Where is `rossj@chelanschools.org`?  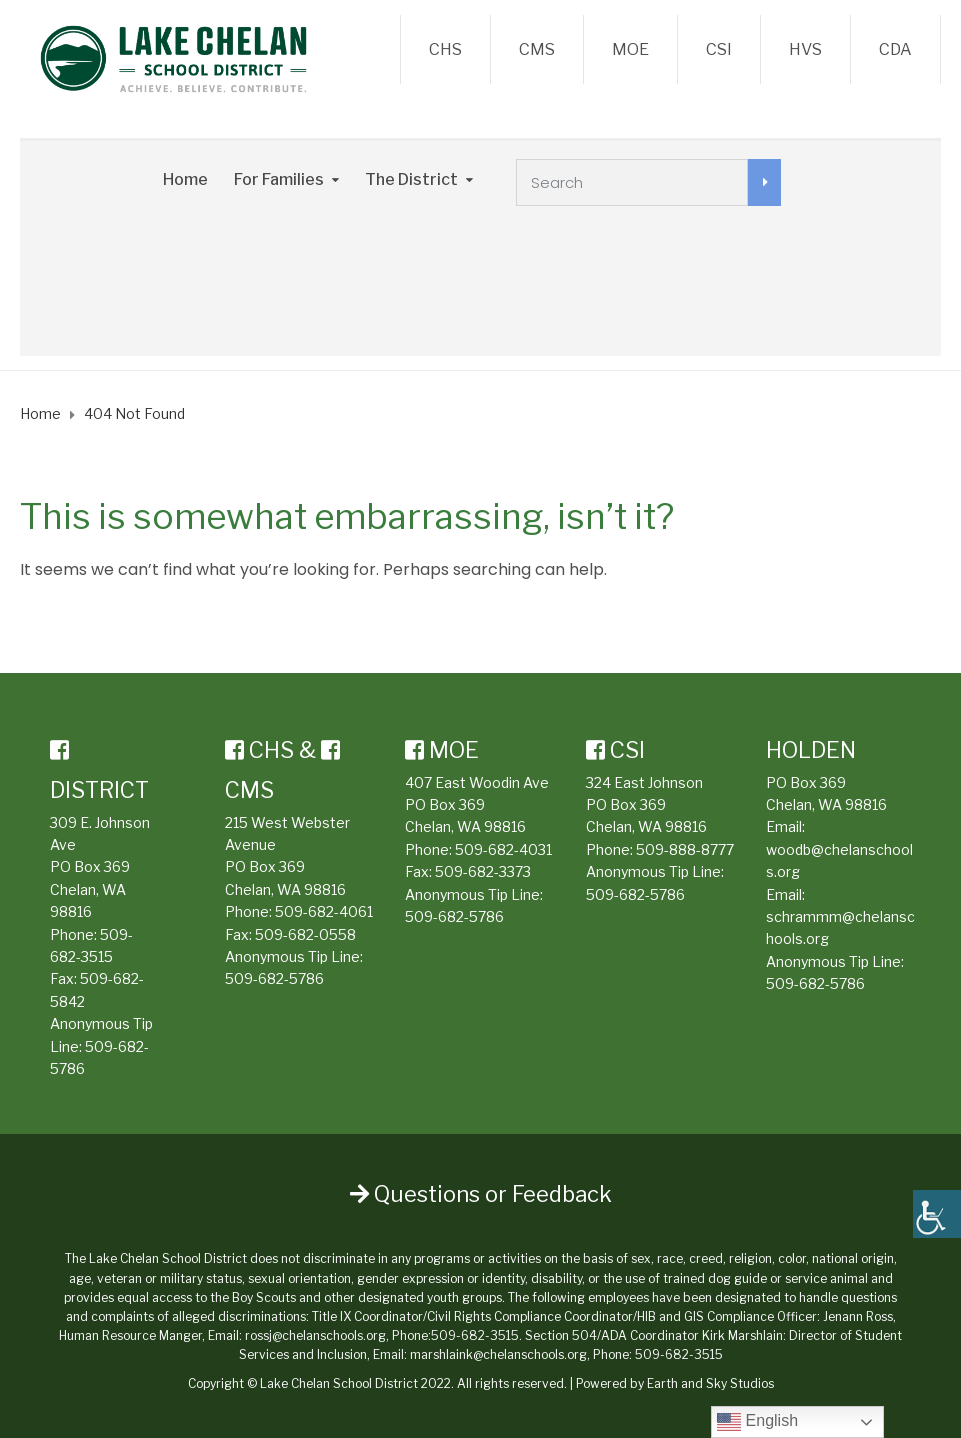 rossj@chelanschools.org is located at coordinates (315, 1335).